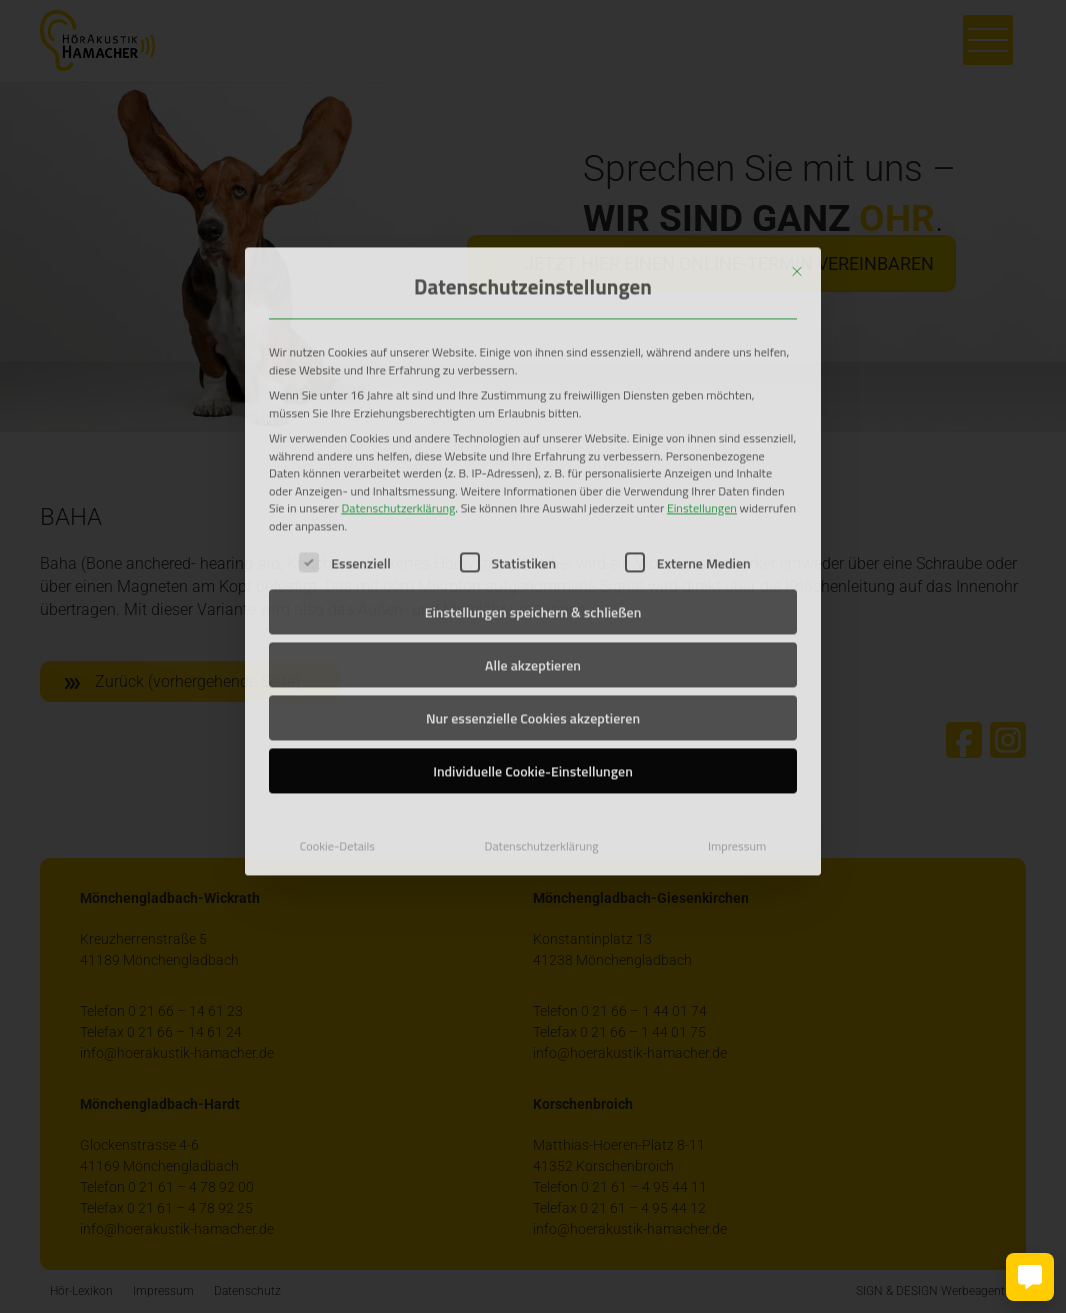 Image resolution: width=1066 pixels, height=1313 pixels. I want to click on Einstellungen speichern & schließen [button], so click(533, 476).